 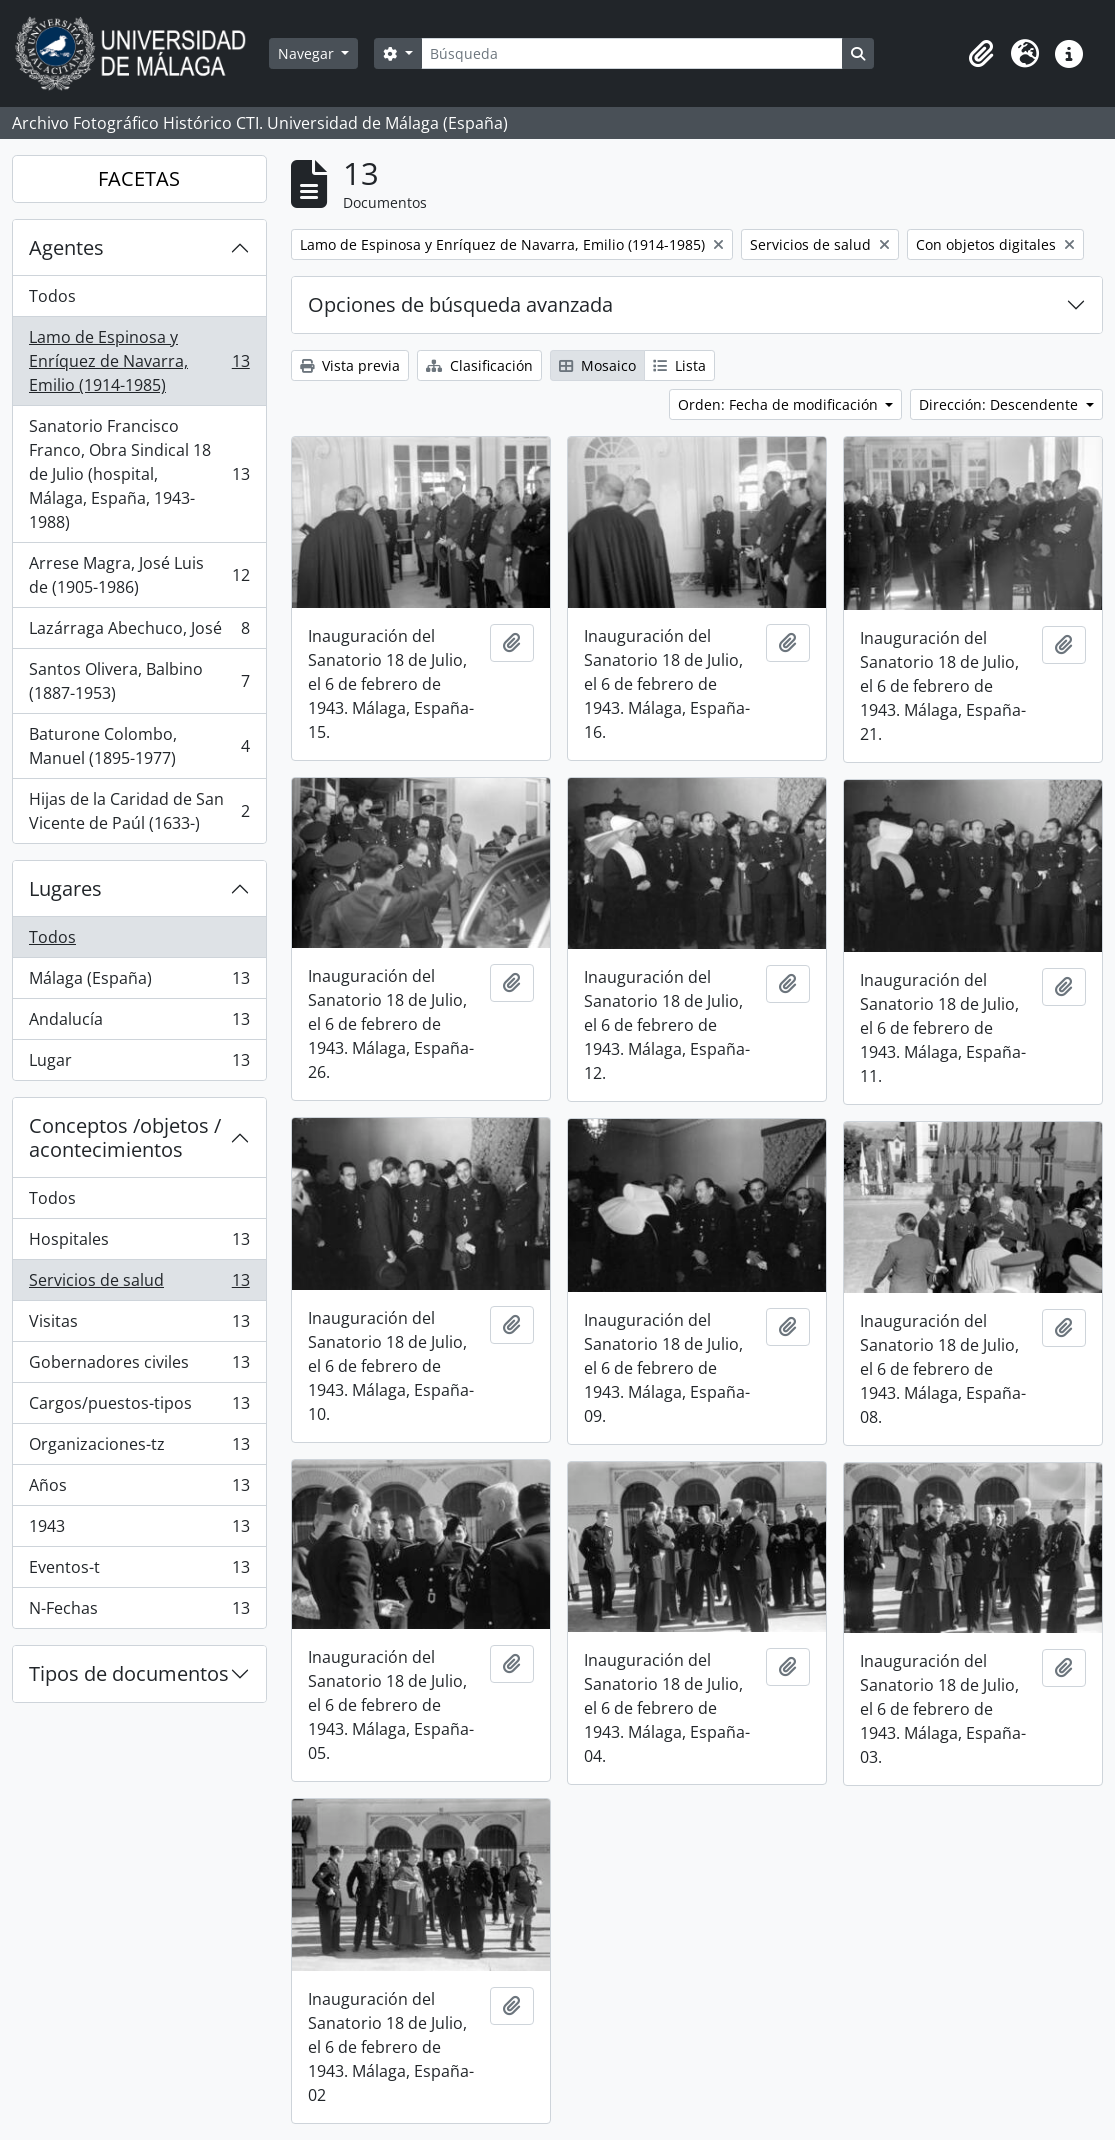 I want to click on Clasificación, so click(x=479, y=365).